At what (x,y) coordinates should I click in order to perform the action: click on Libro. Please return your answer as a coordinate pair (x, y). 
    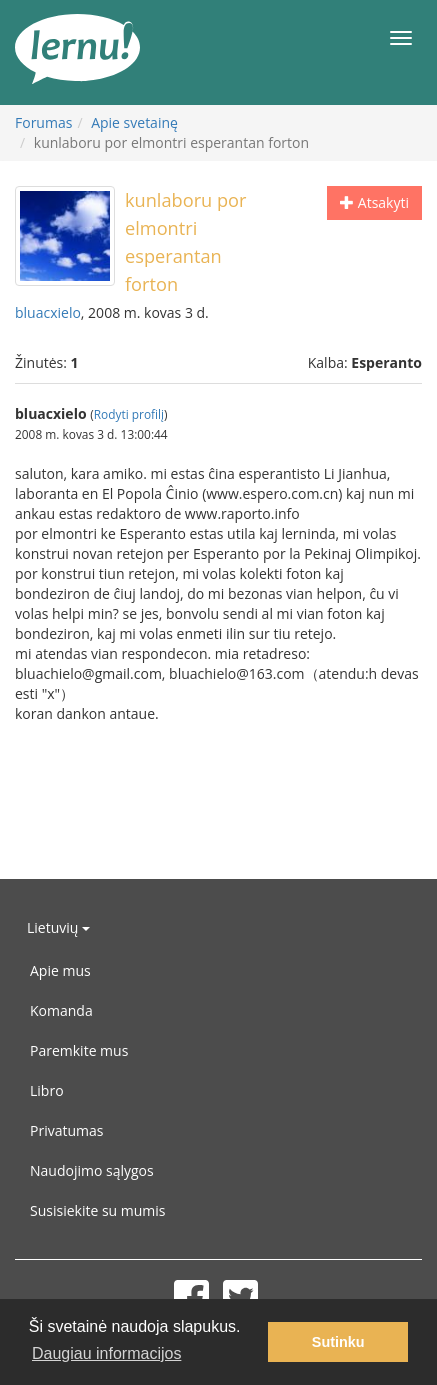
    Looking at the image, I should click on (47, 1090).